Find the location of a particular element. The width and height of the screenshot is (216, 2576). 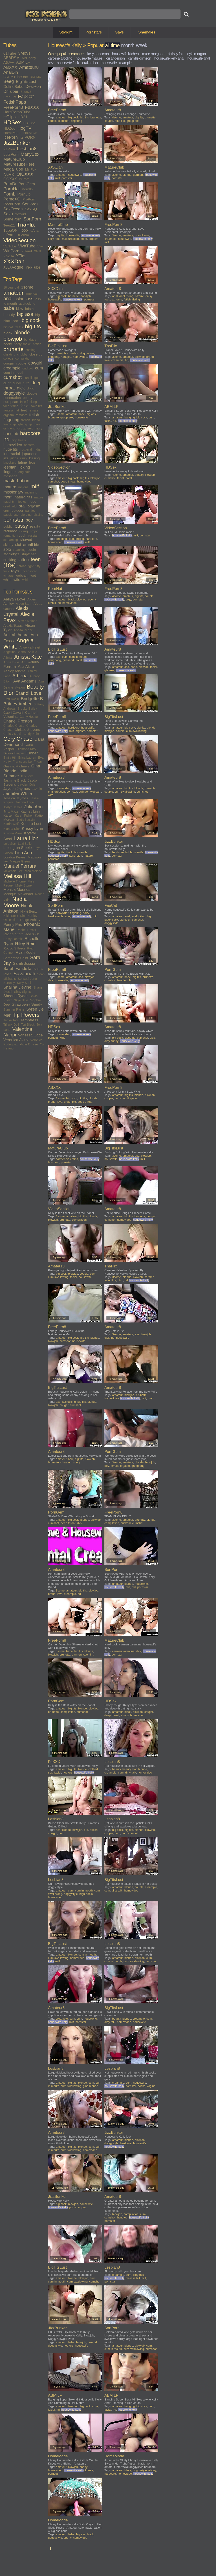

massage is located at coordinates (10, 476).